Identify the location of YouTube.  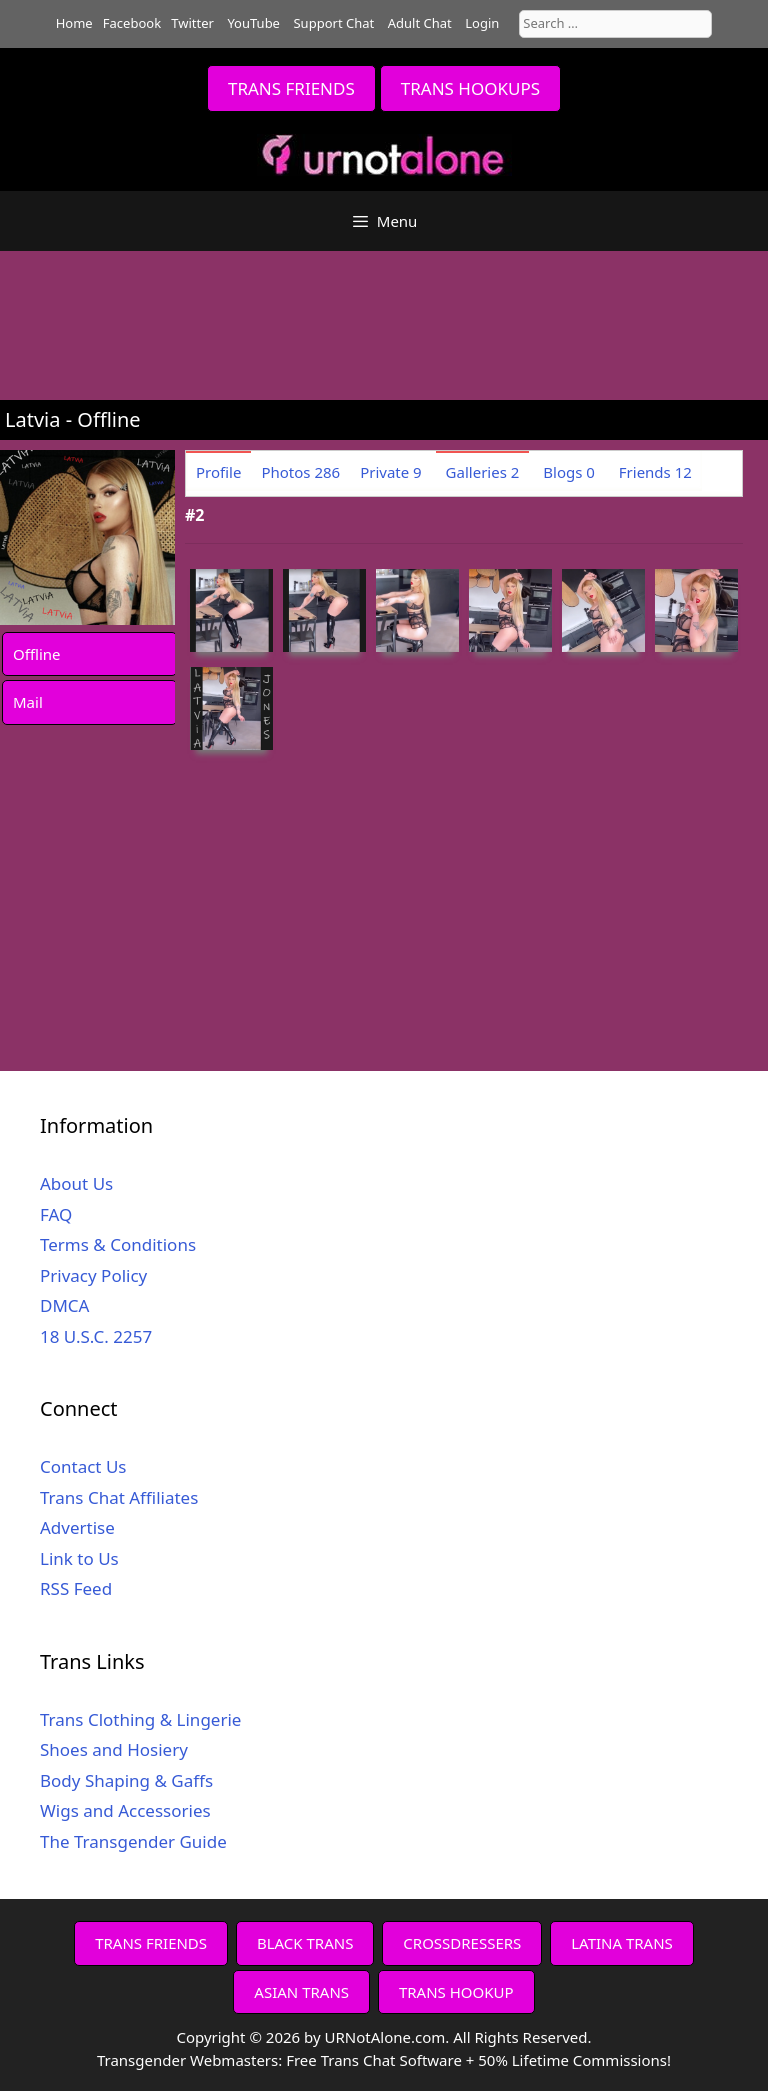
(253, 23).